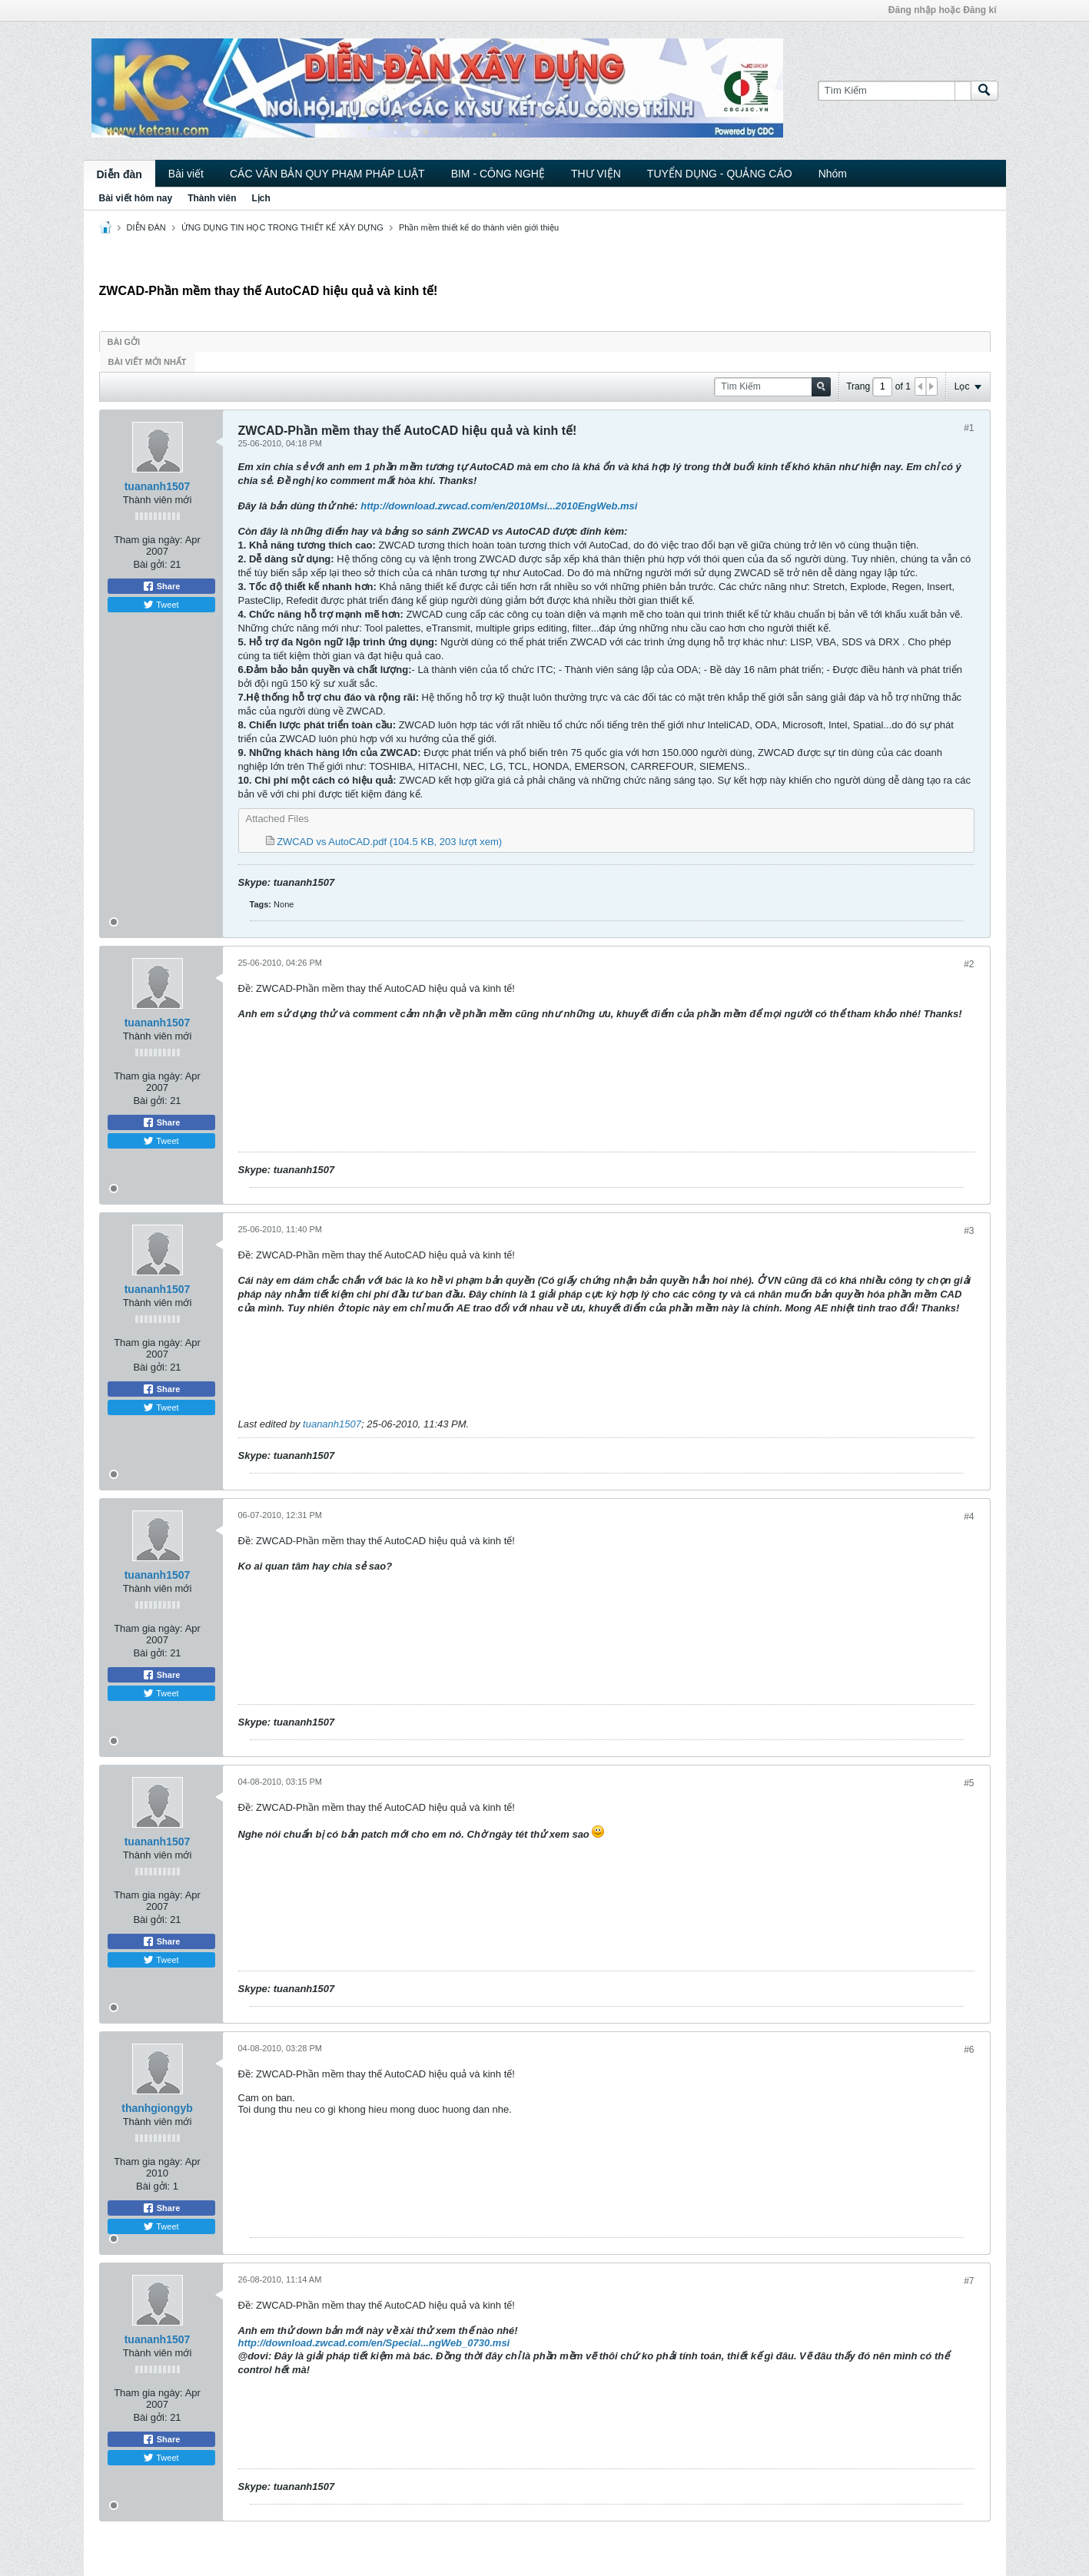 The height and width of the screenshot is (2576, 1089). I want to click on THƯ VIỆN, so click(596, 173).